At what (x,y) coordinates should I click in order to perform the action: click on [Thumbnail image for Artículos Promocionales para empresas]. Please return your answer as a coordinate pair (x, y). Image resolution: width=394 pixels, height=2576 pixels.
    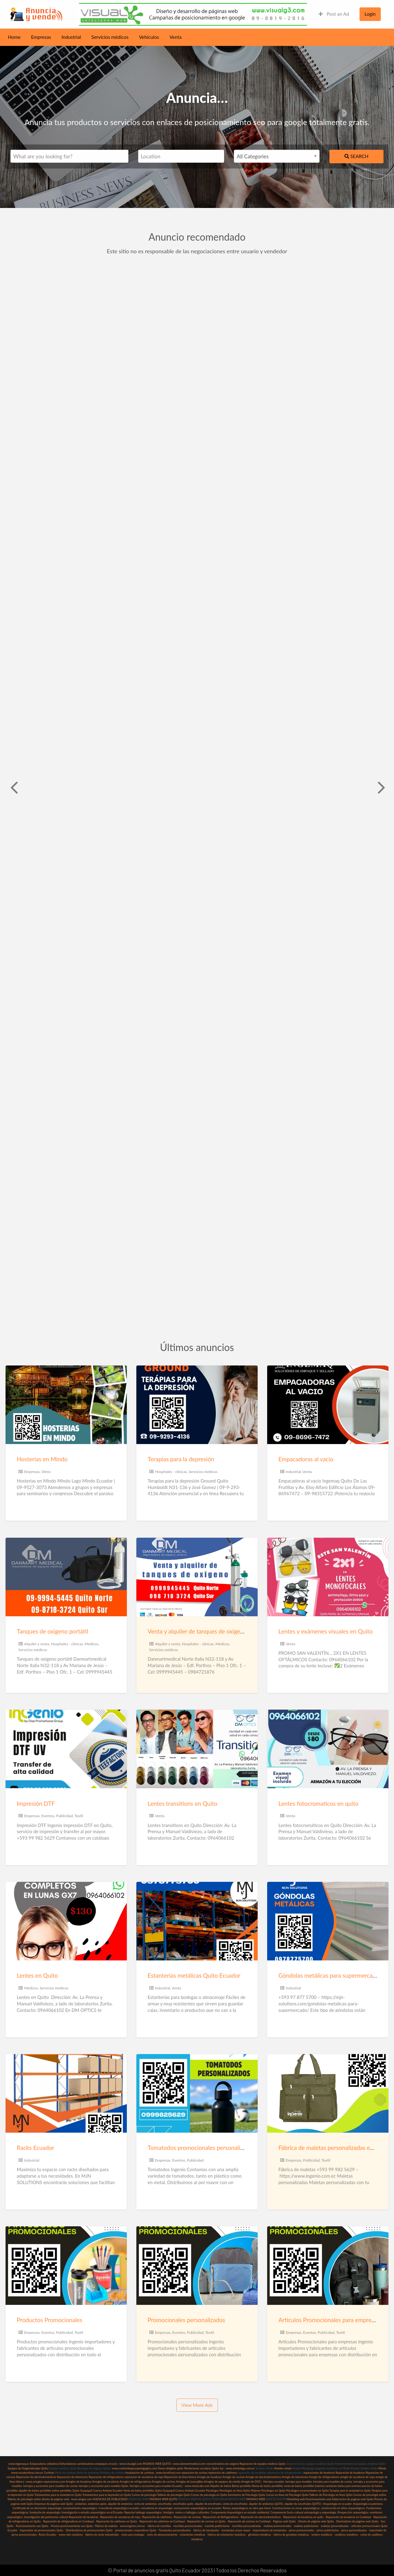
    Looking at the image, I should click on (327, 2265).